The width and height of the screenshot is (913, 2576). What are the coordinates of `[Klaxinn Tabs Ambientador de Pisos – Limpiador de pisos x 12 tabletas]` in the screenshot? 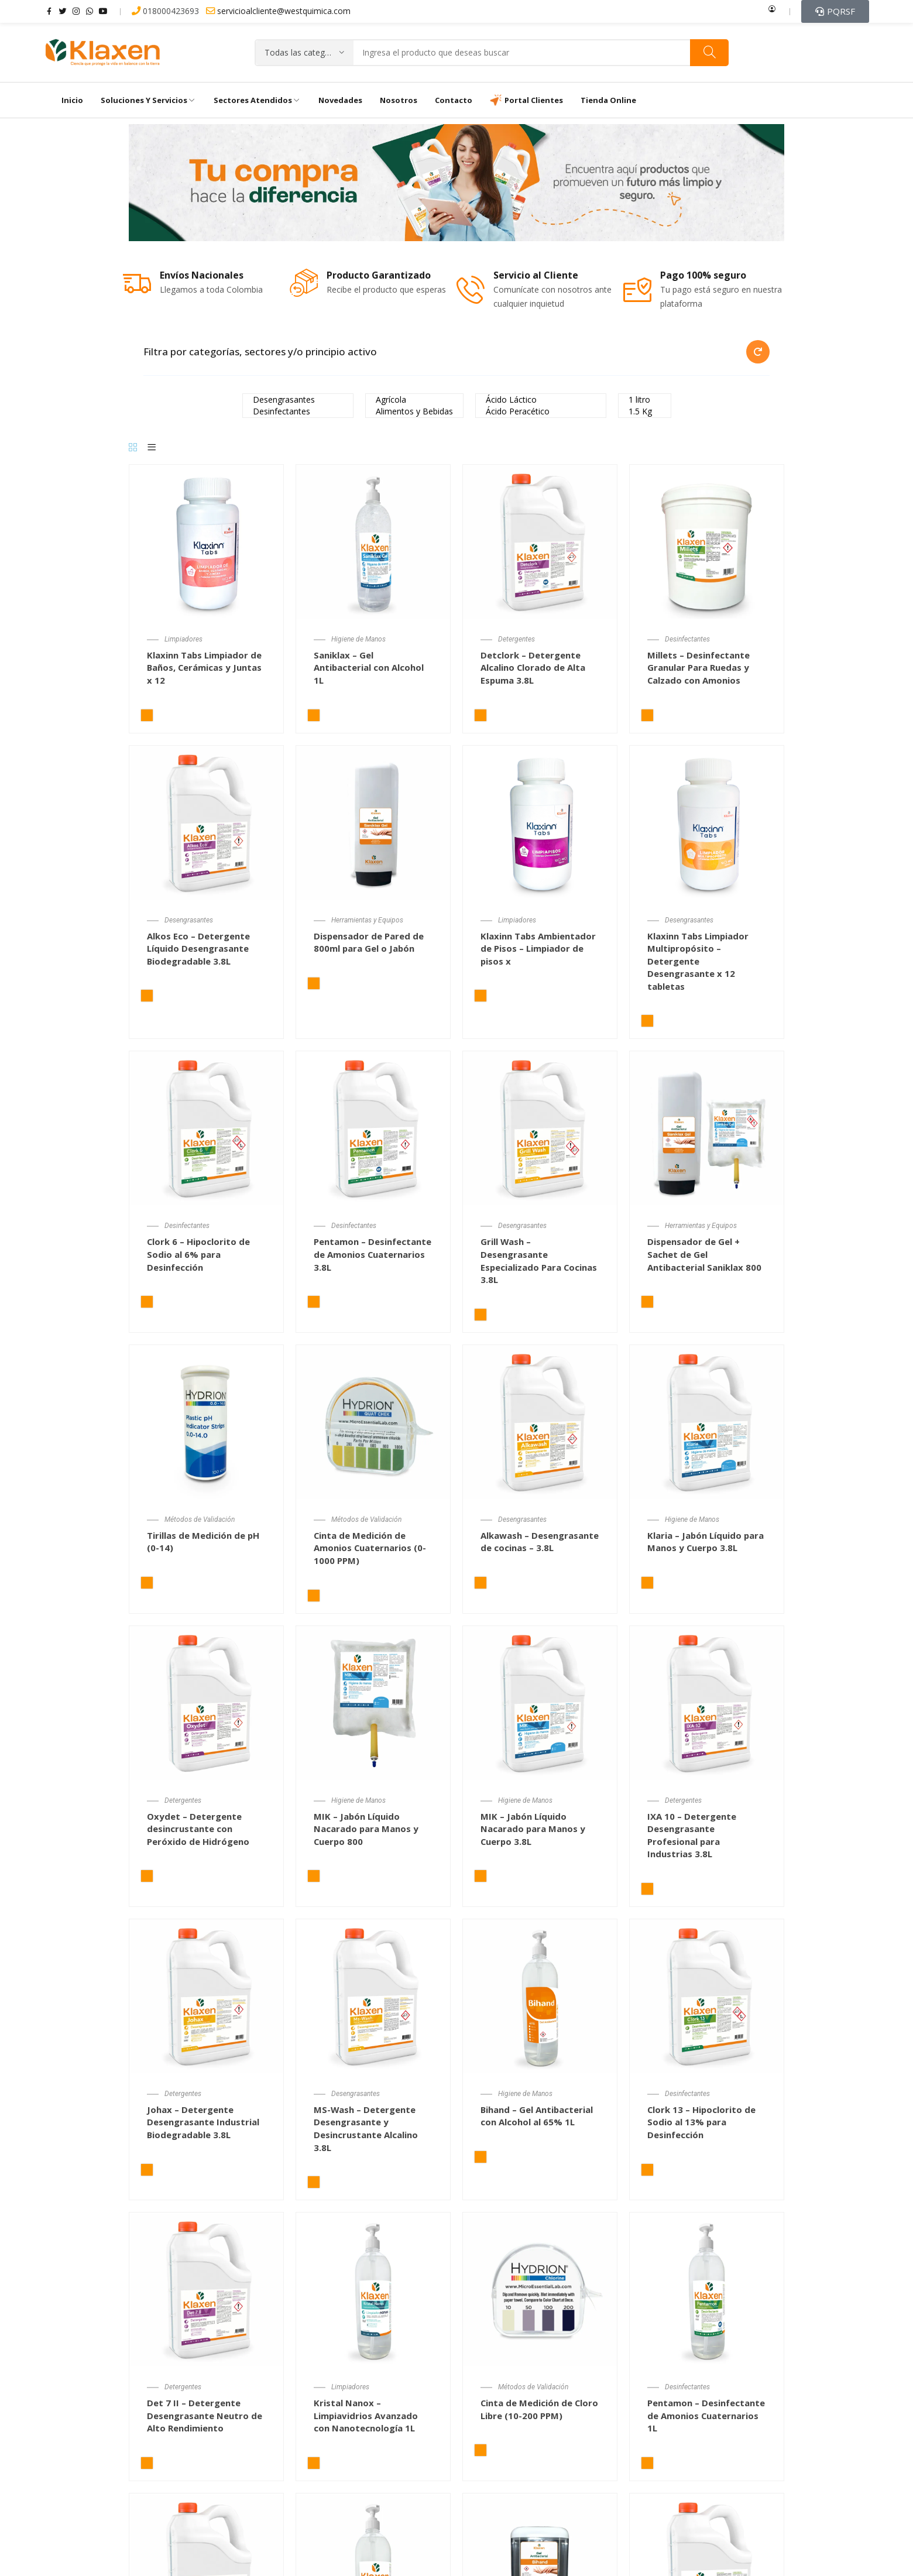 It's located at (540, 821).